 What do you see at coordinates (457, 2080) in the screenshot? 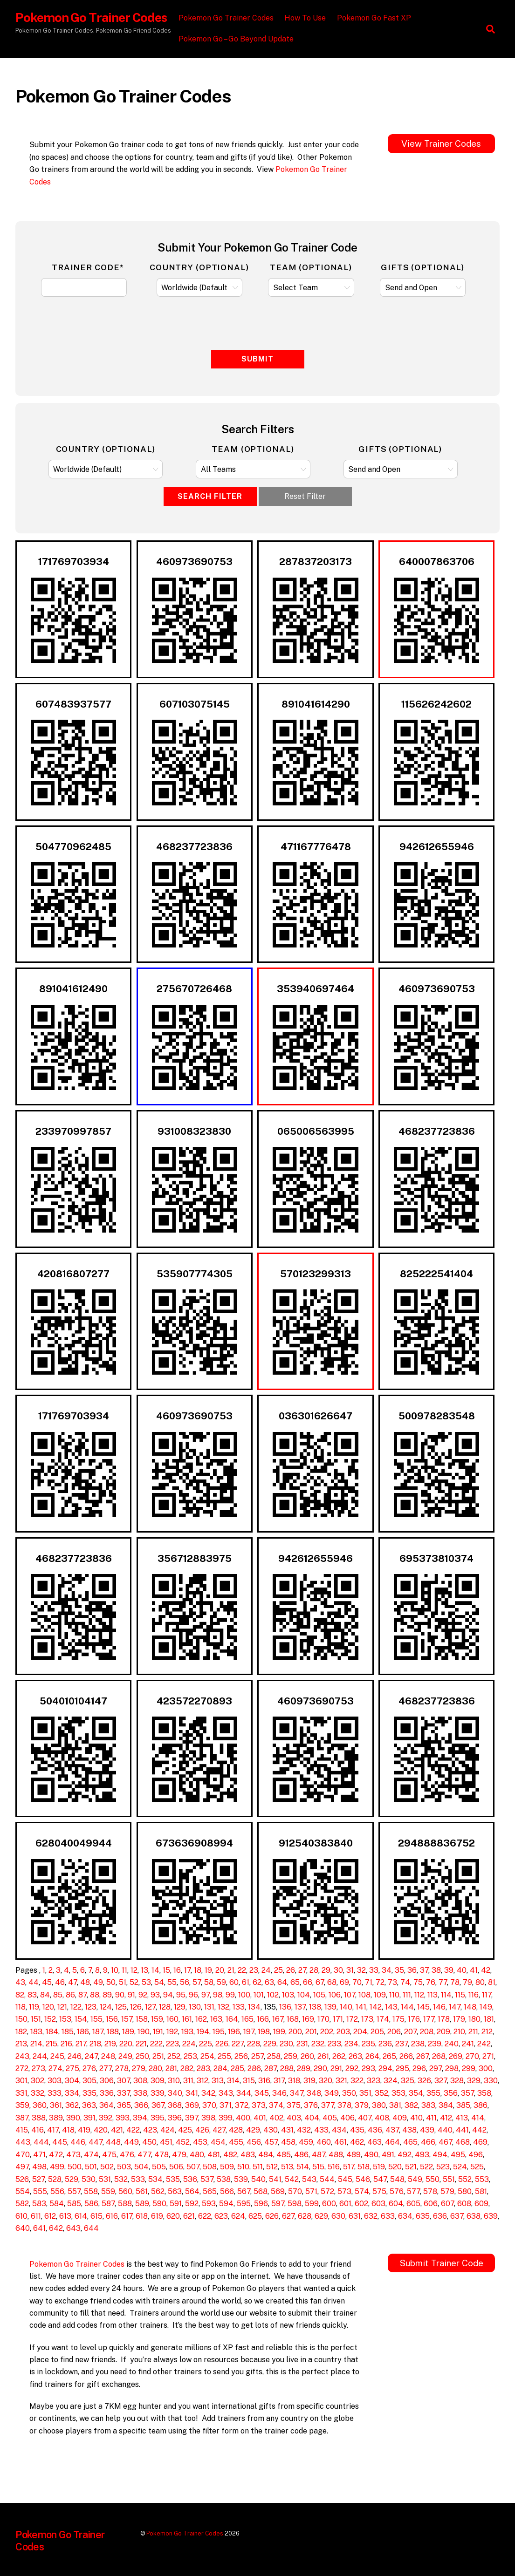
I see `328` at bounding box center [457, 2080].